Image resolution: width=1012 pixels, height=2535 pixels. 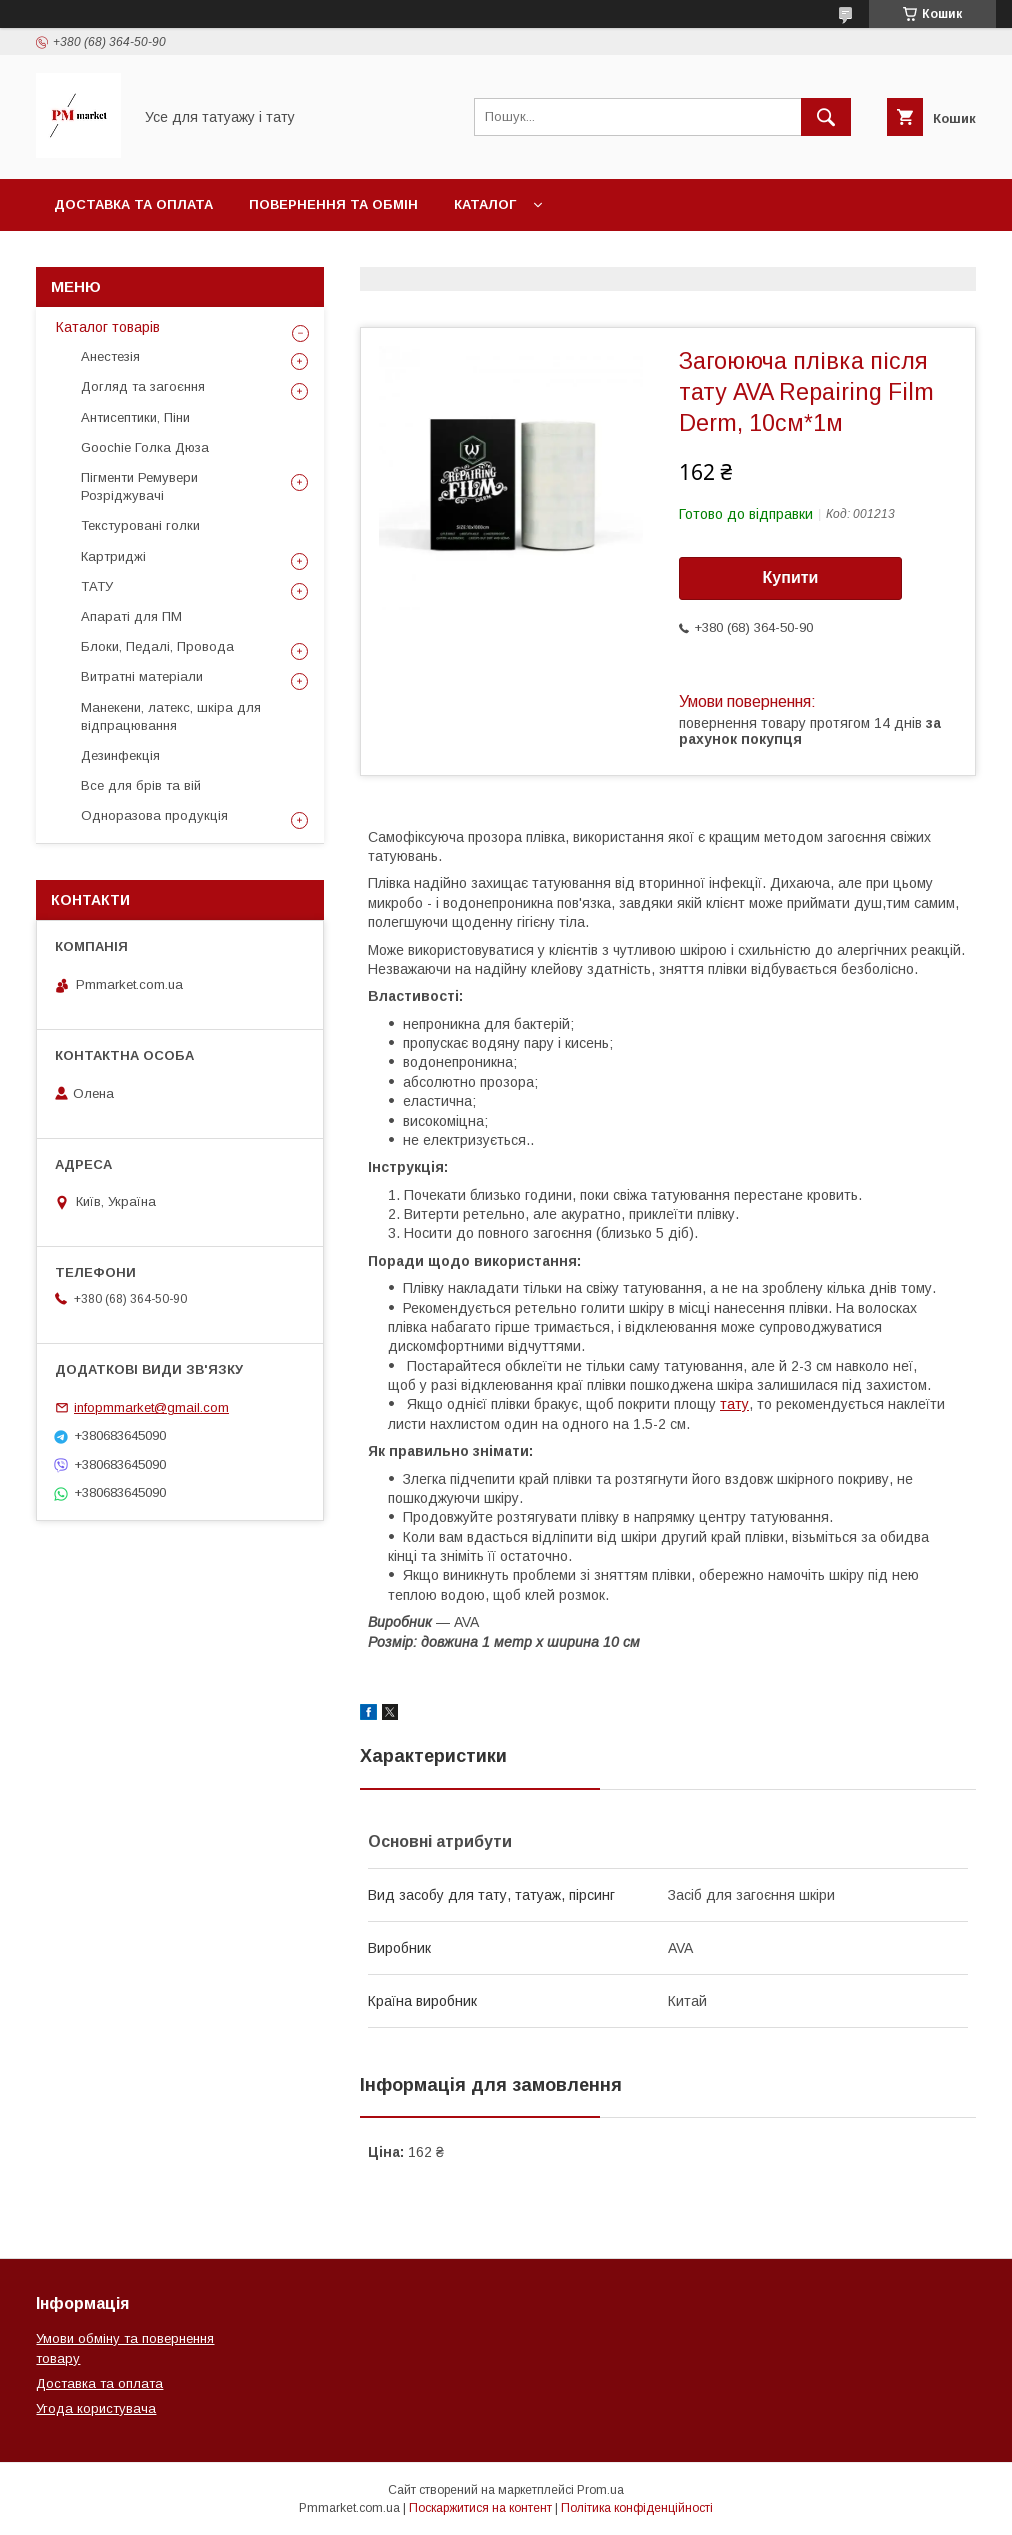 I want to click on Поскаржитися на контент, so click(x=480, y=2508).